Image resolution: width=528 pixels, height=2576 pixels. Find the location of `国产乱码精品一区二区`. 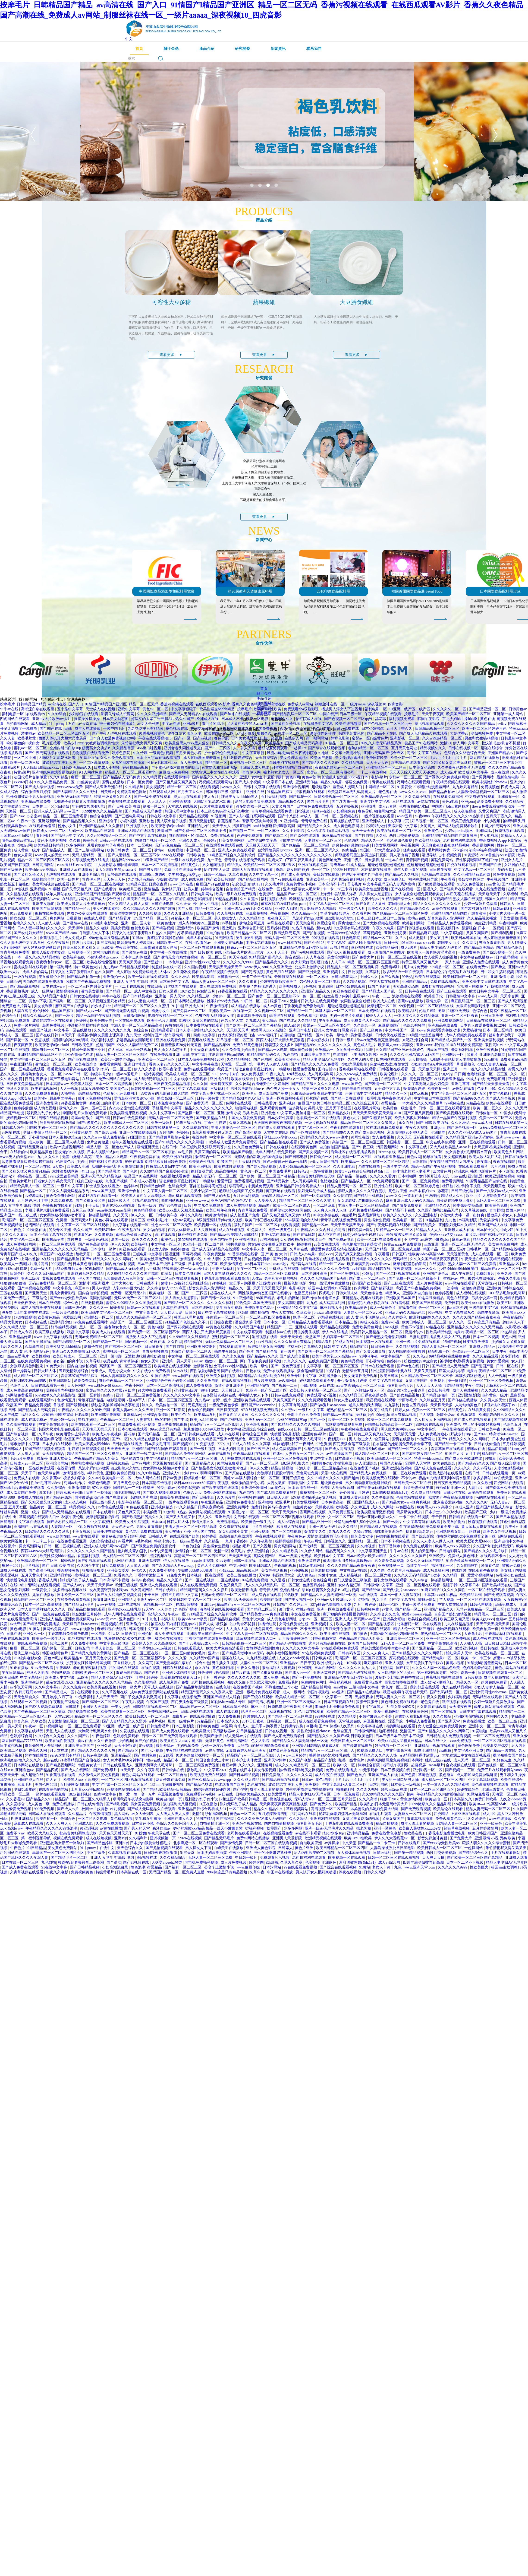

国产乱码精品一区二区 is located at coordinates (72, 1342).